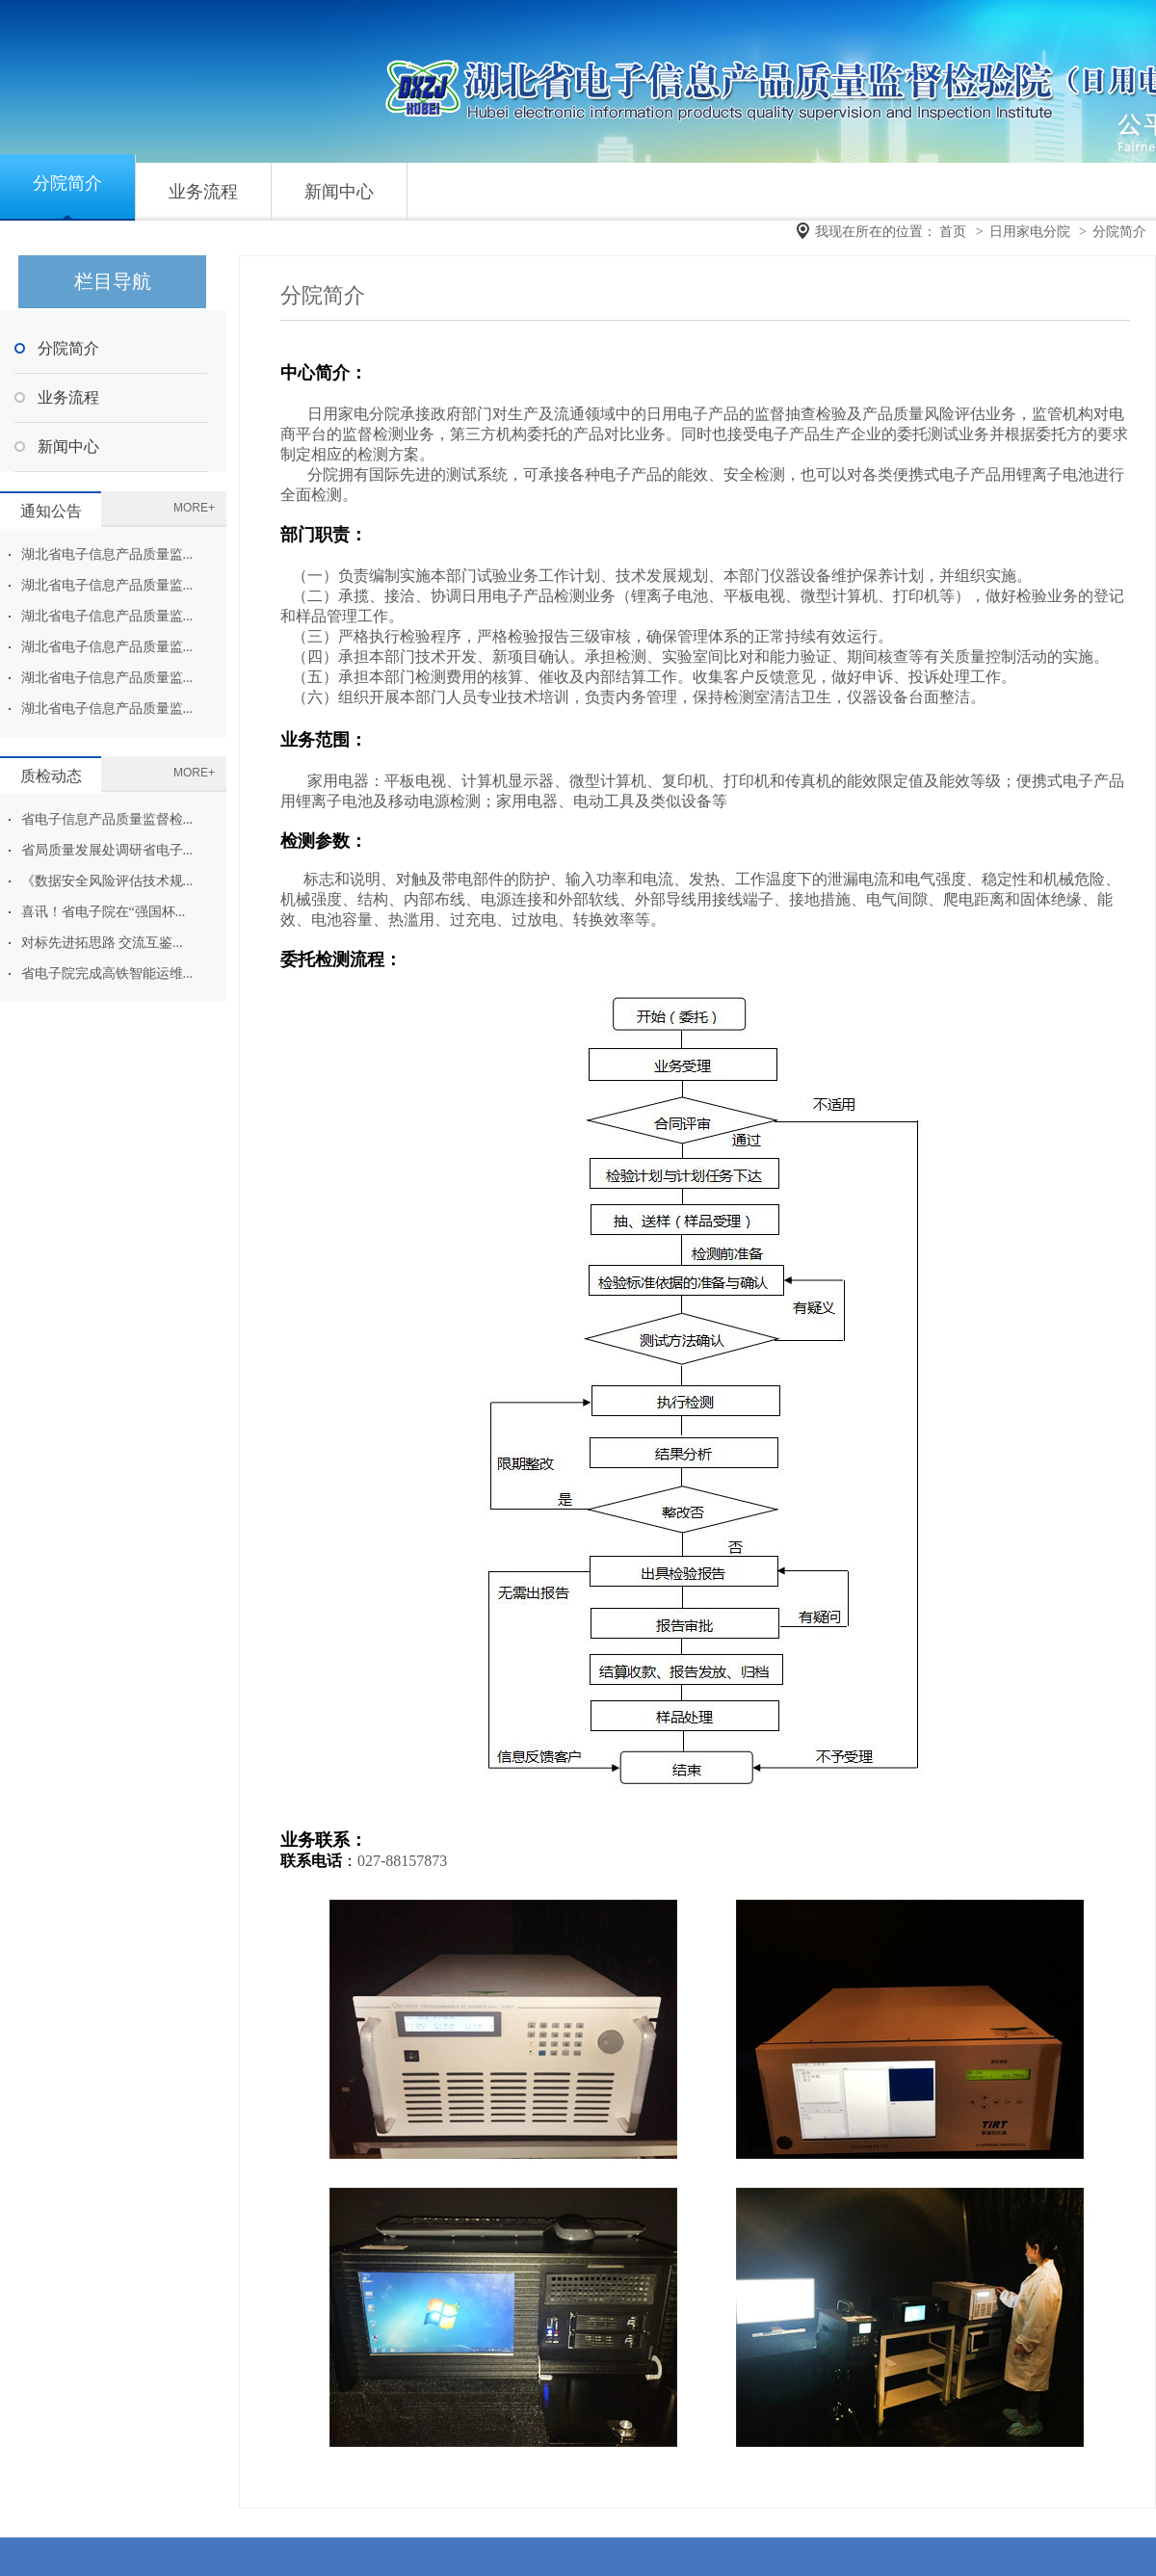  I want to click on 喜讯！省电子院在“强国杯..., so click(103, 912).